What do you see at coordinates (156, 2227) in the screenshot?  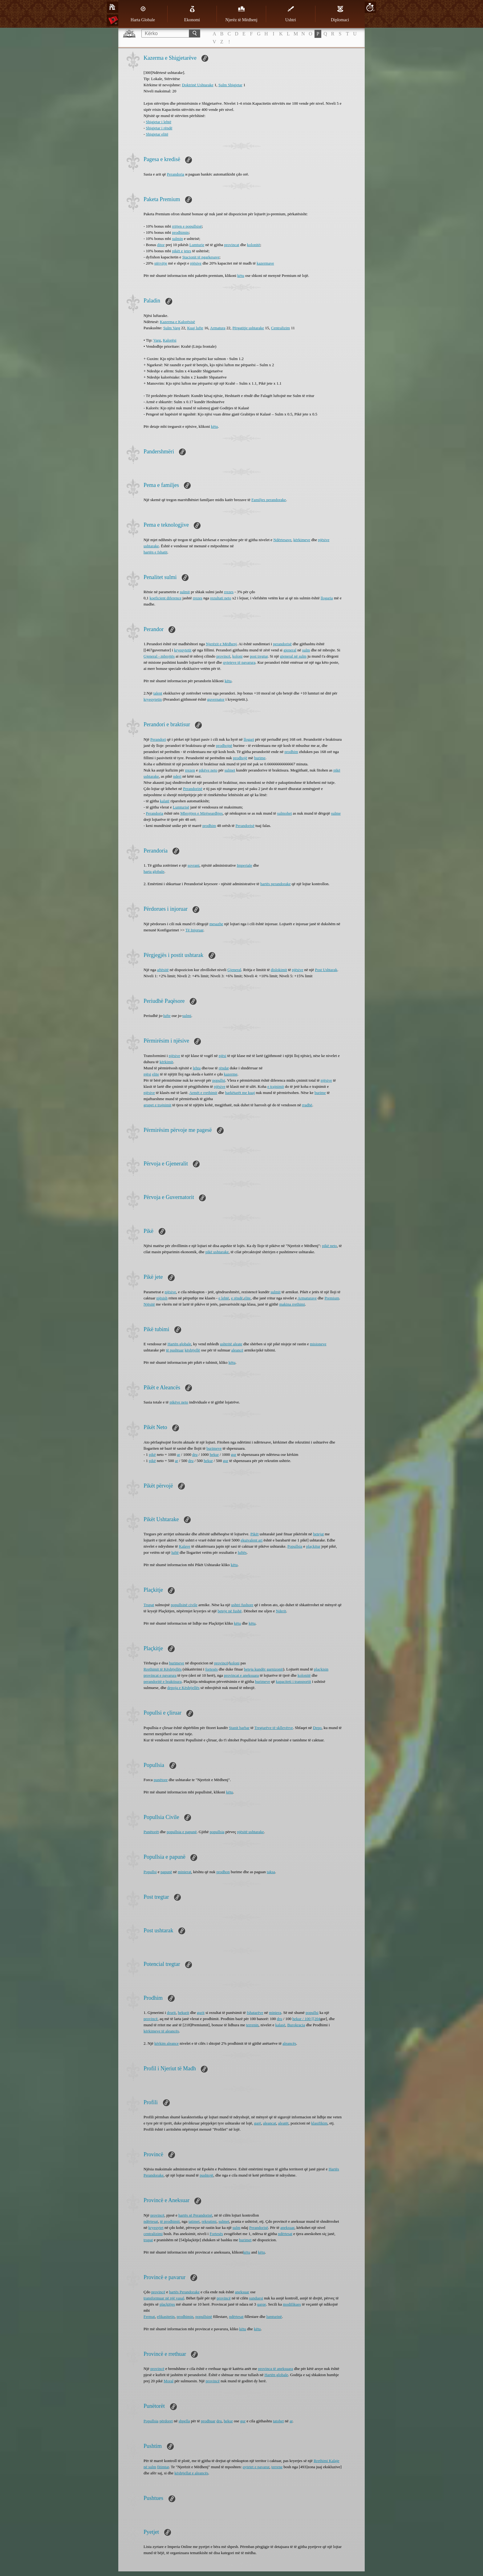 I see `kryeqytet` at bounding box center [156, 2227].